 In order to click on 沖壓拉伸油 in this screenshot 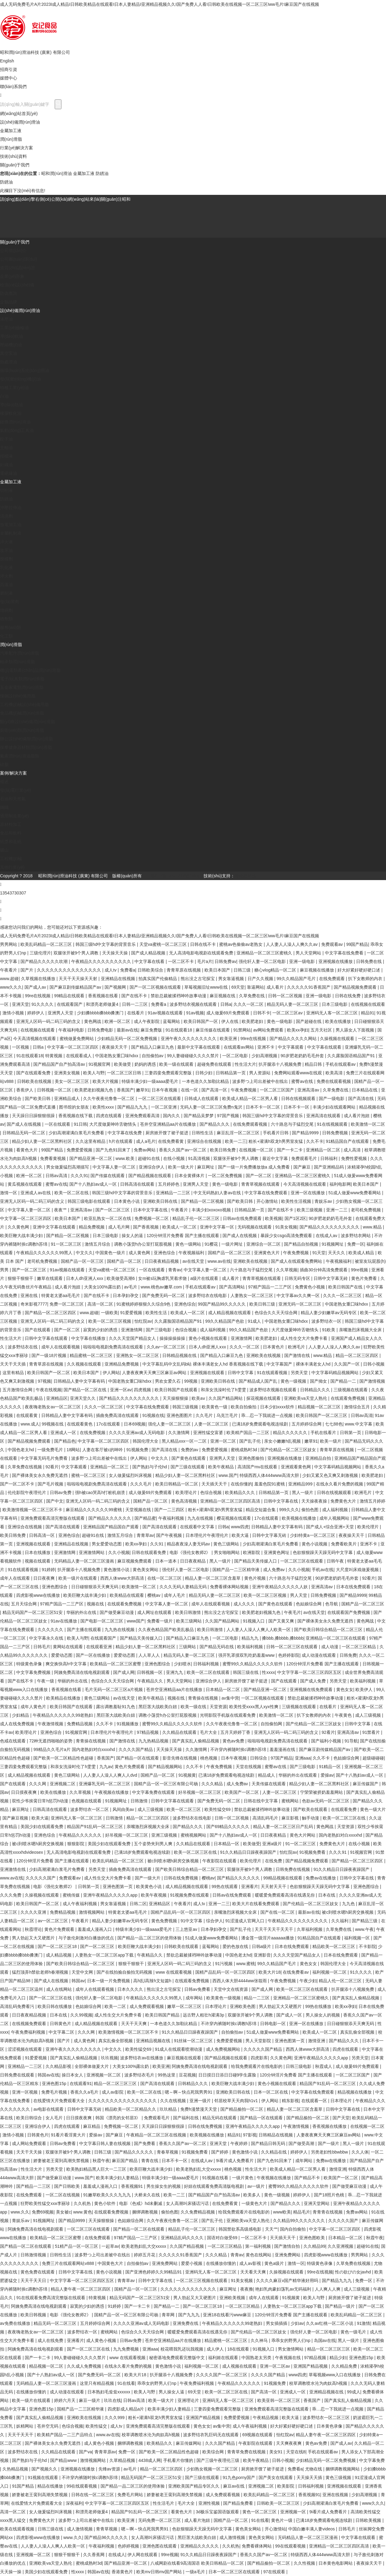, I will do `click(10, 507)`.